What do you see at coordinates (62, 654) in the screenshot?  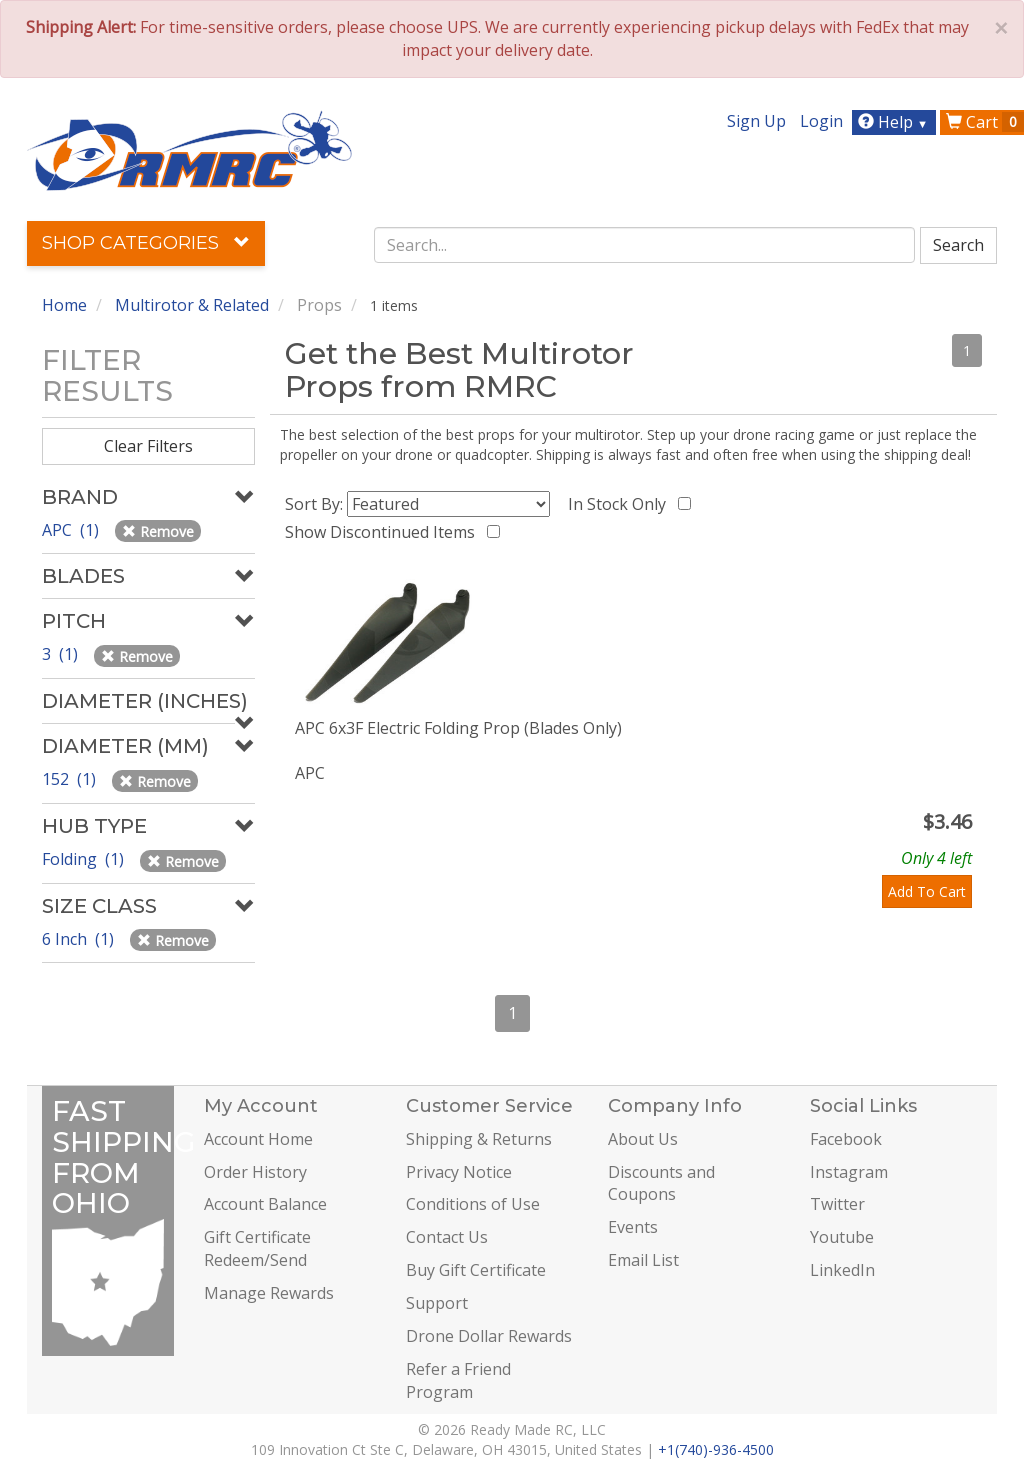 I see `3 (1)` at bounding box center [62, 654].